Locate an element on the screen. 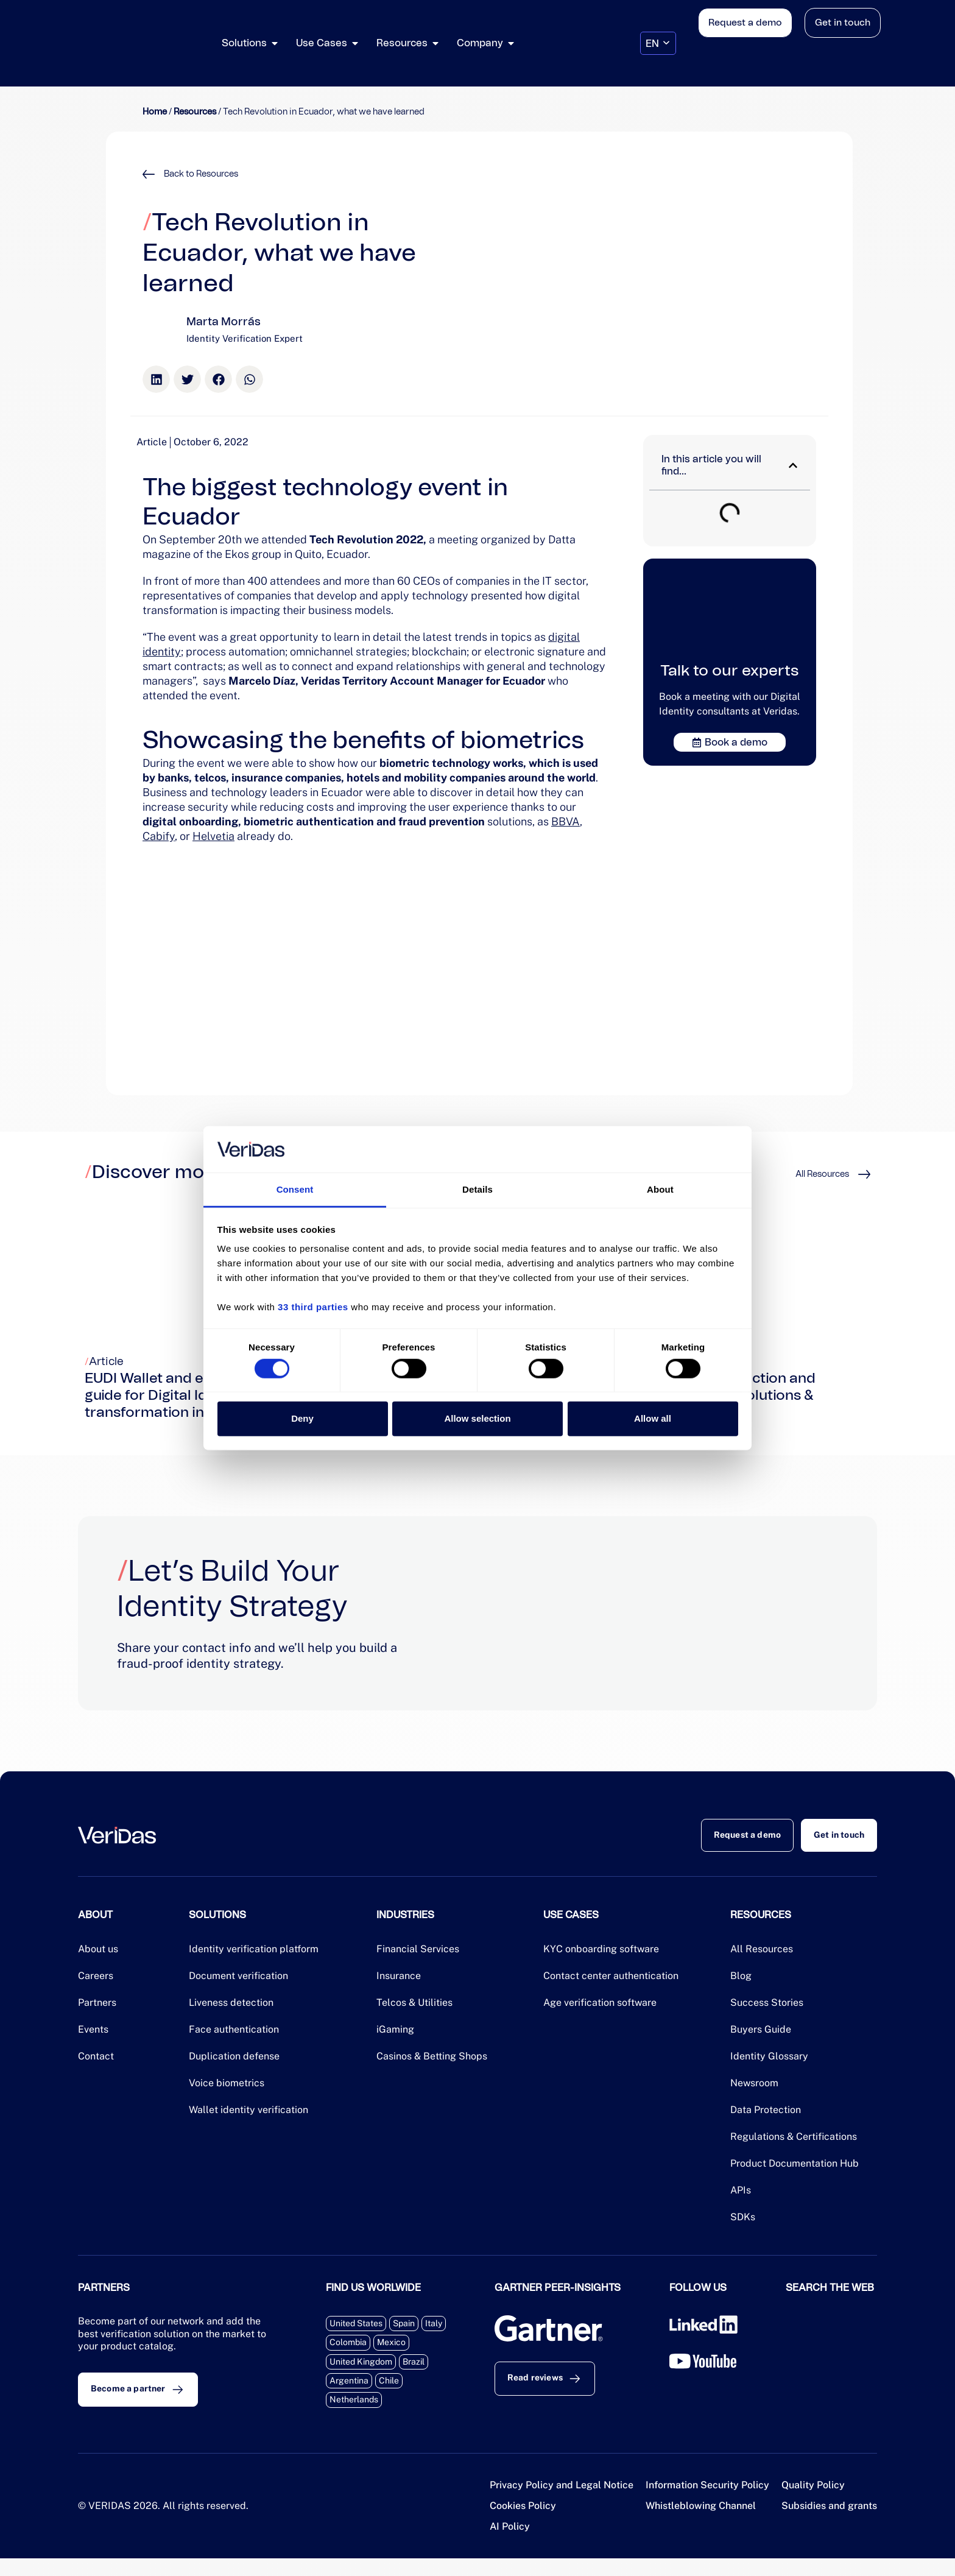 The image size is (955, 2576). Whistleblowing Channel is located at coordinates (701, 2523).